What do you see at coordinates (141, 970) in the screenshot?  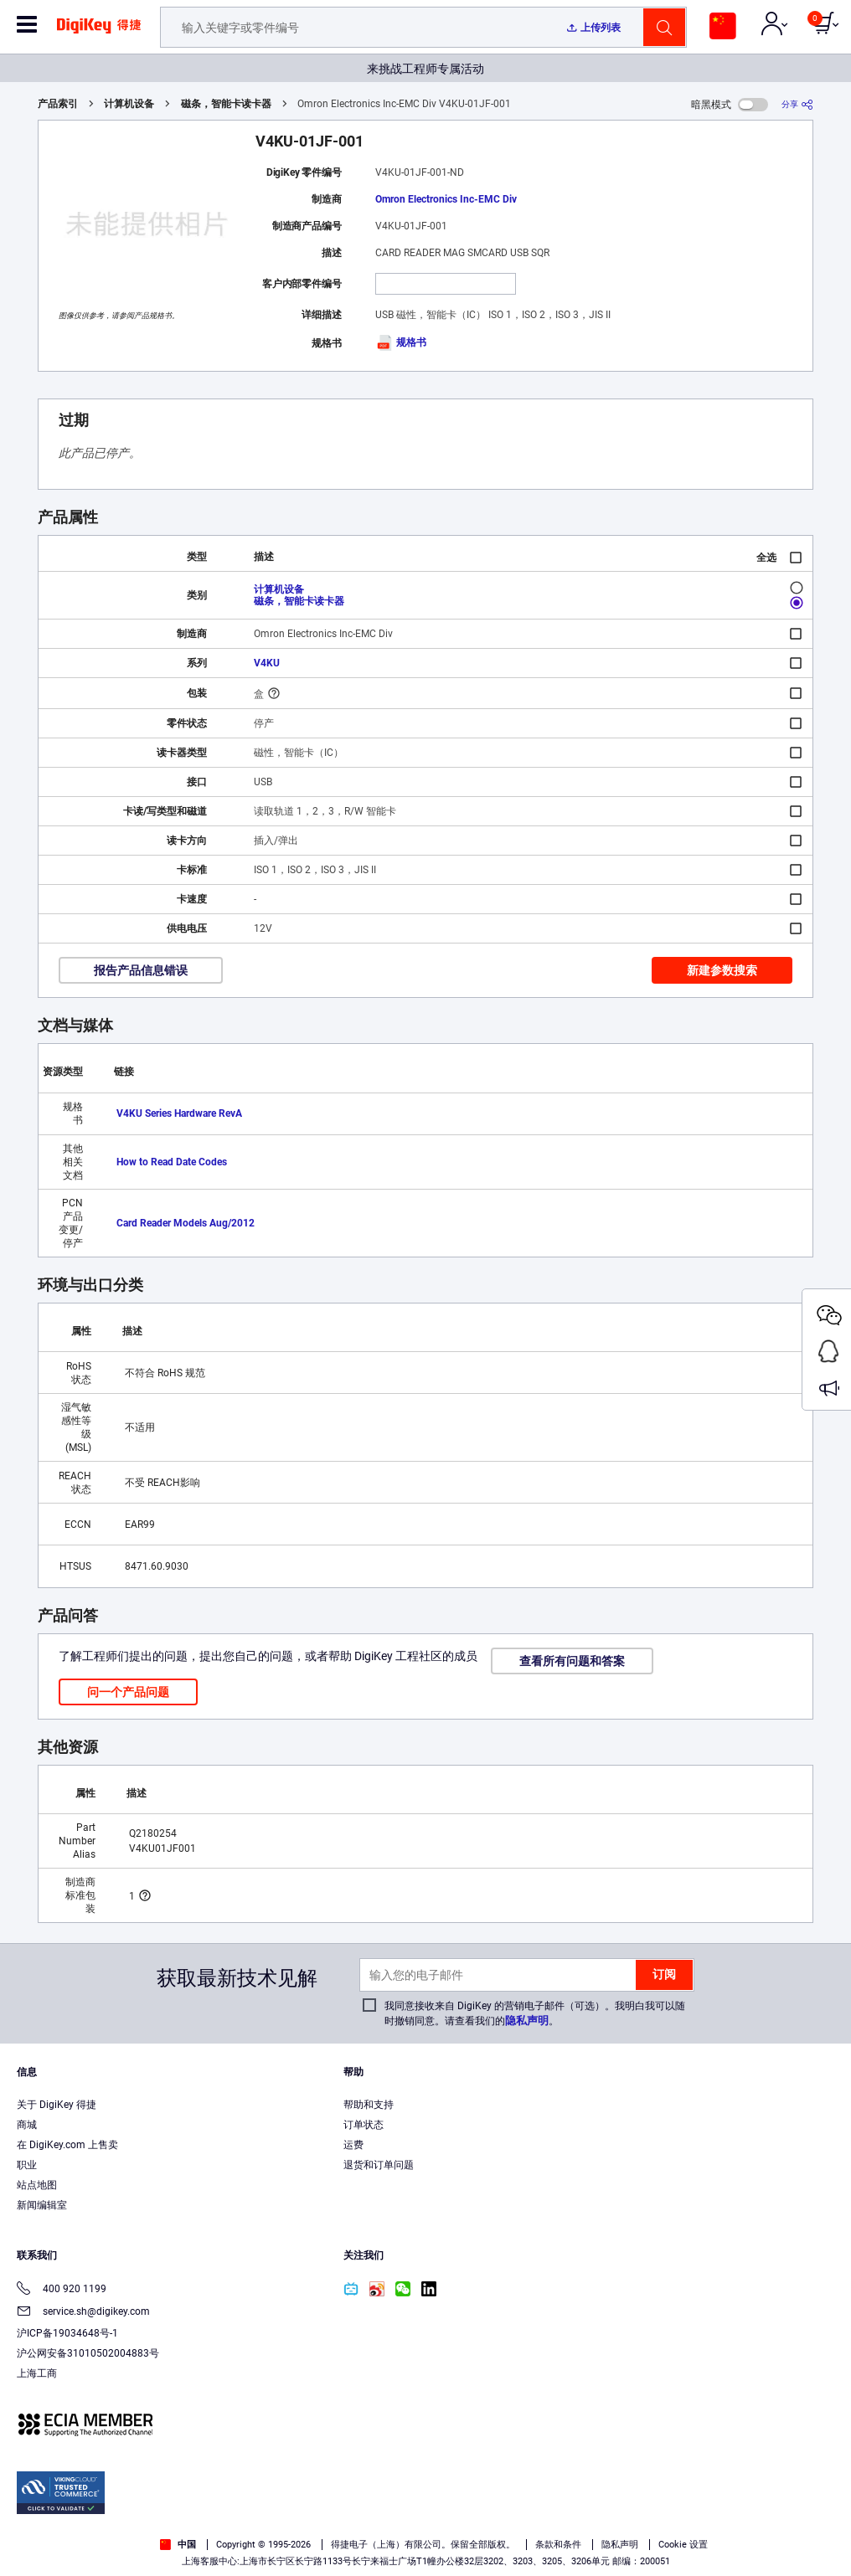 I see `报告产品信息错误` at bounding box center [141, 970].